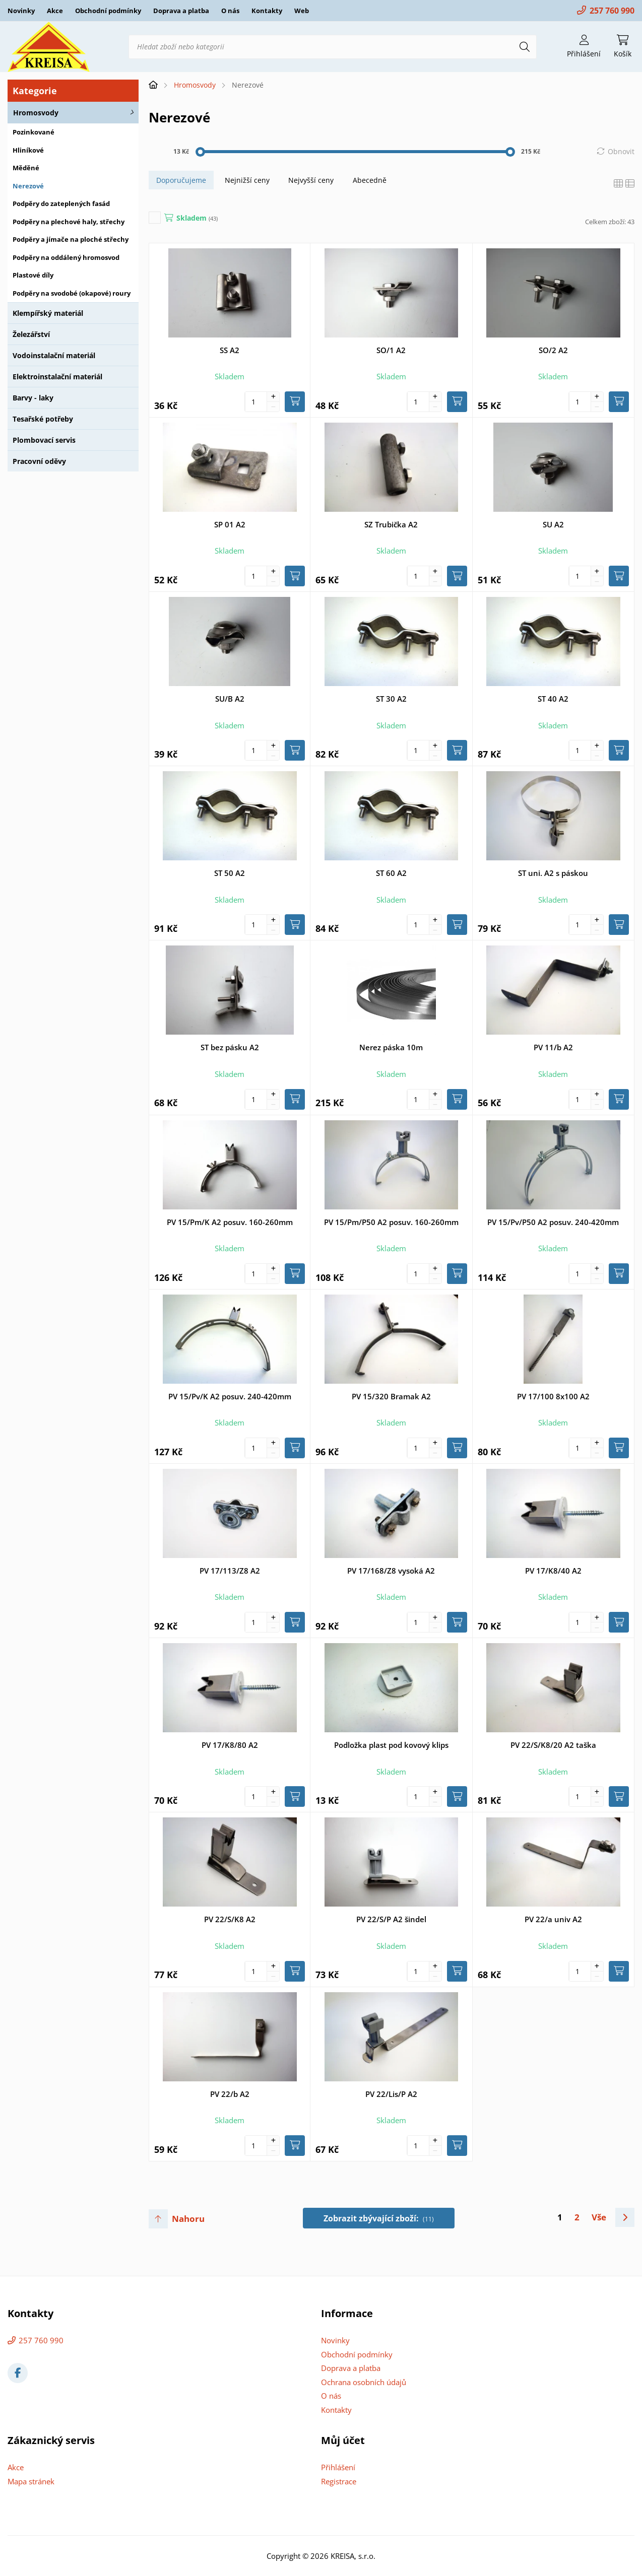 Image resolution: width=642 pixels, height=2576 pixels. I want to click on O nás, so click(230, 10).